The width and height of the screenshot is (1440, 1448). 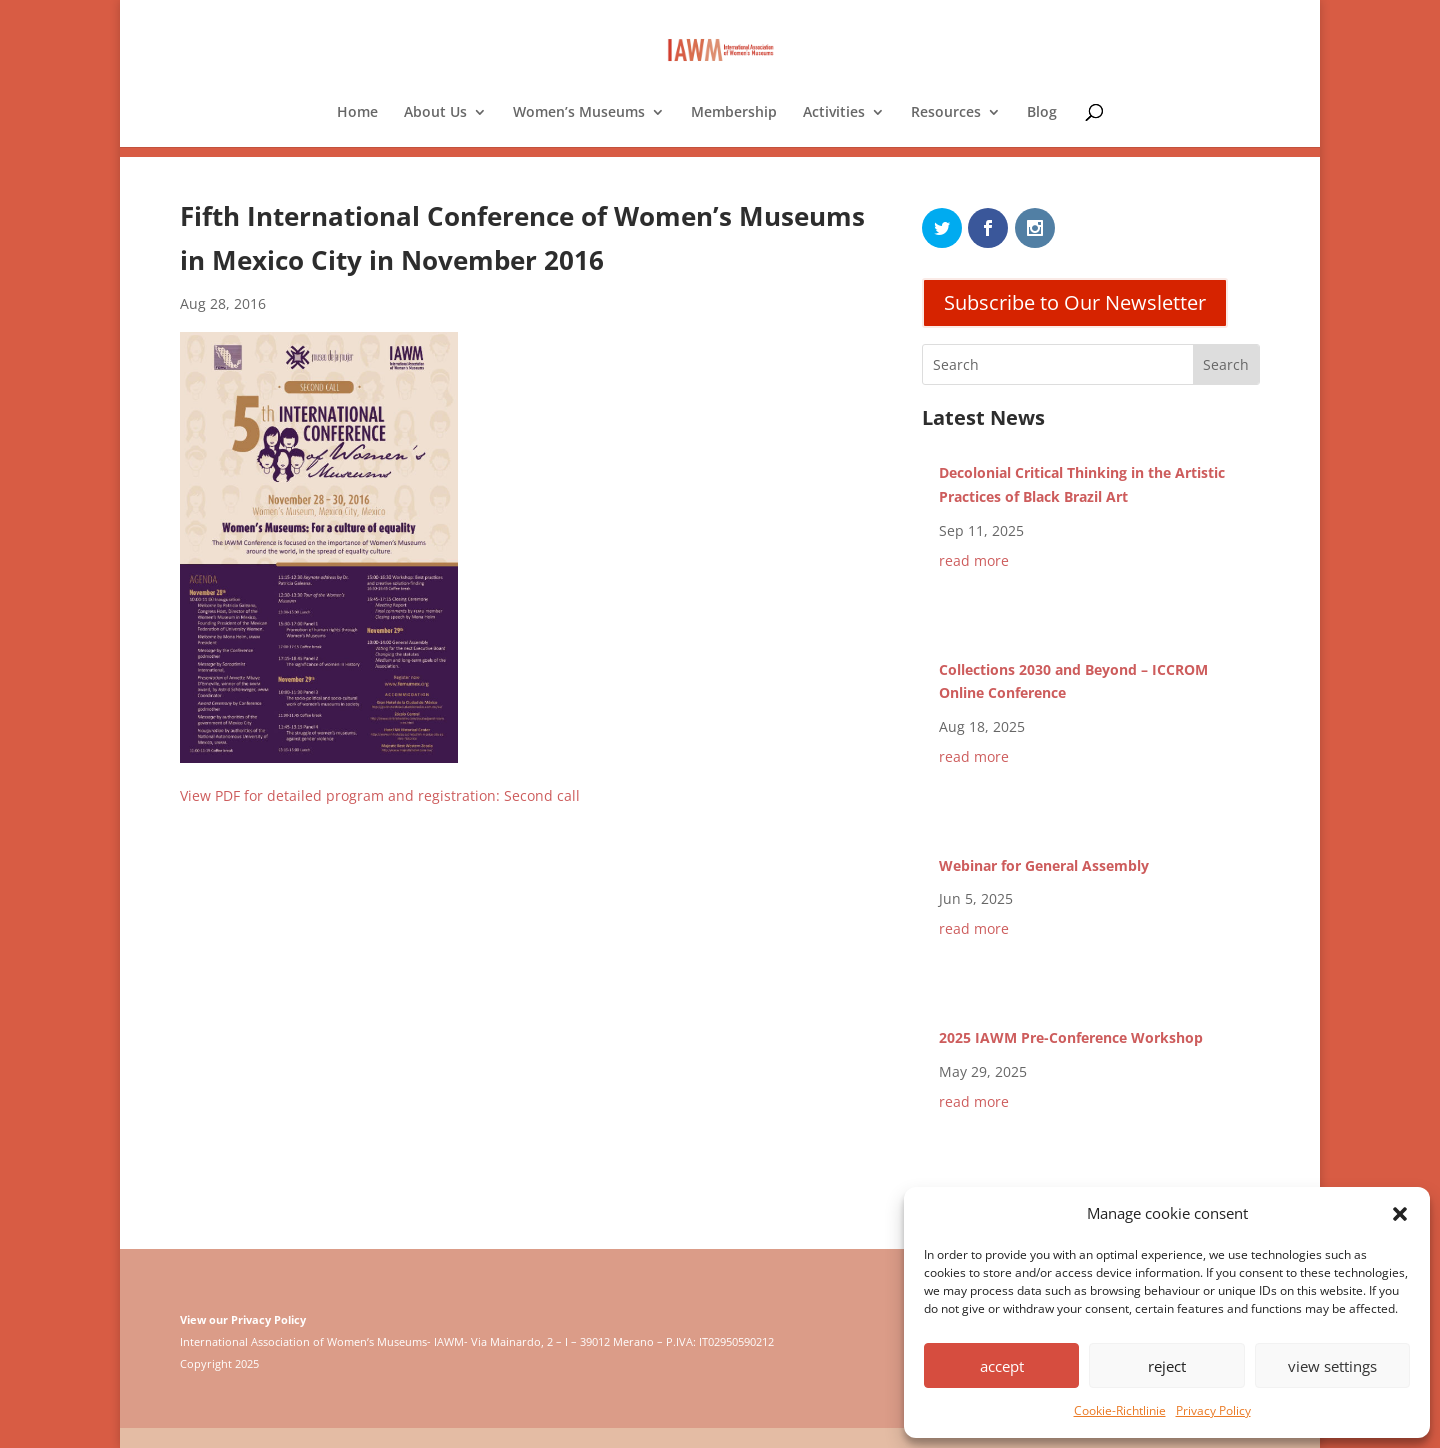 What do you see at coordinates (435, 113) in the screenshot?
I see `About Us` at bounding box center [435, 113].